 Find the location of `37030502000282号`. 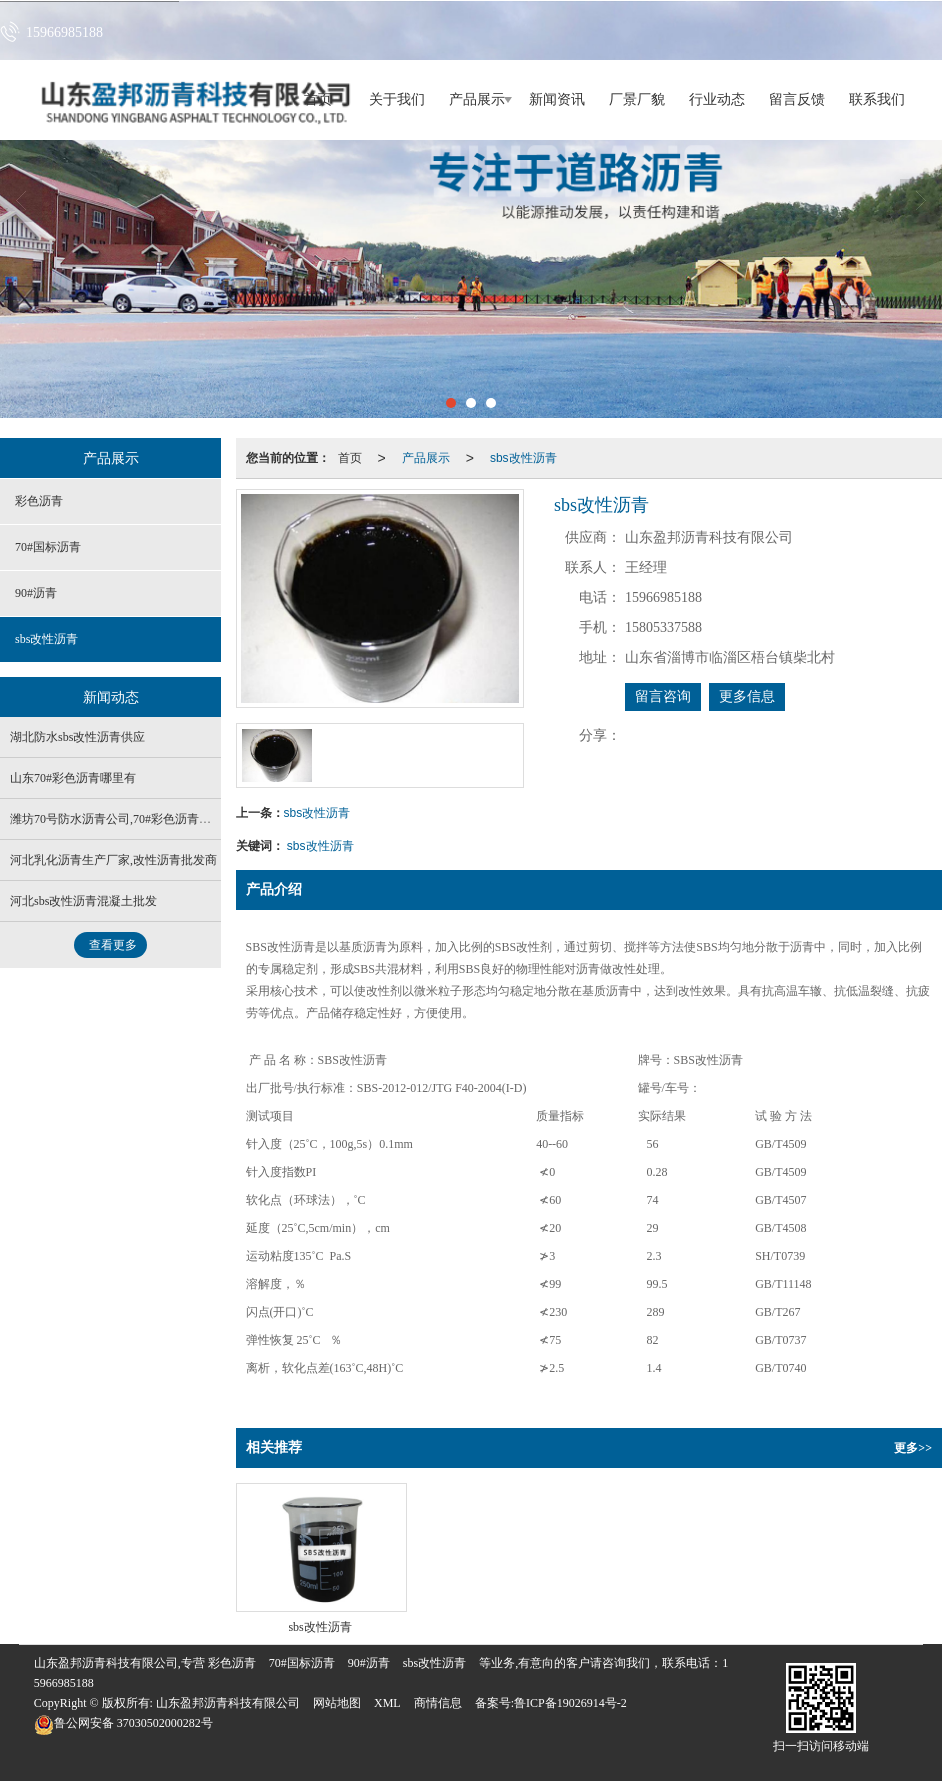

37030502000282号 is located at coordinates (123, 1723).